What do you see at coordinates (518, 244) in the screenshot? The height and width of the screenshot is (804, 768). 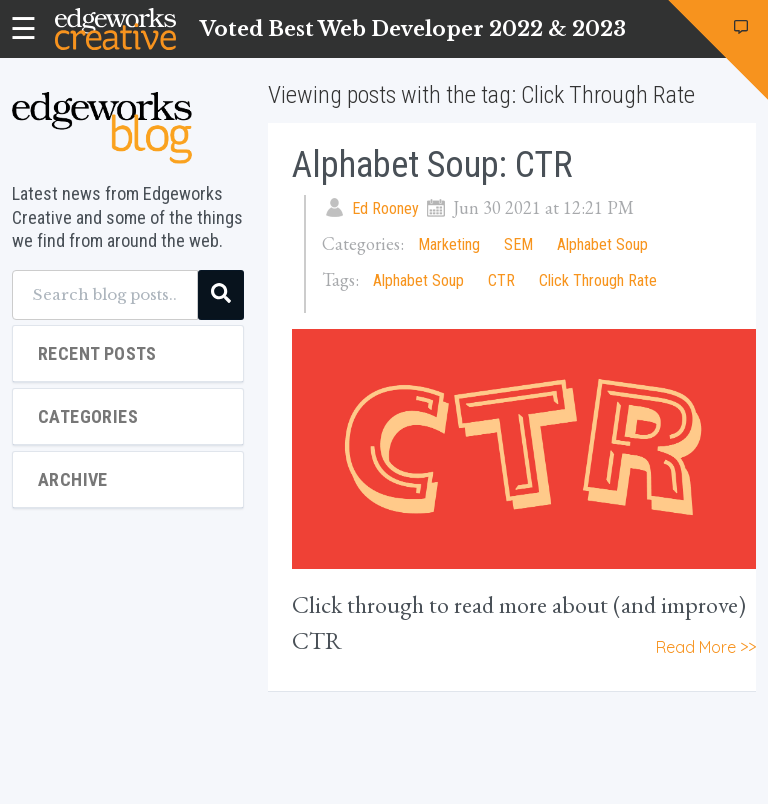 I see `SEM` at bounding box center [518, 244].